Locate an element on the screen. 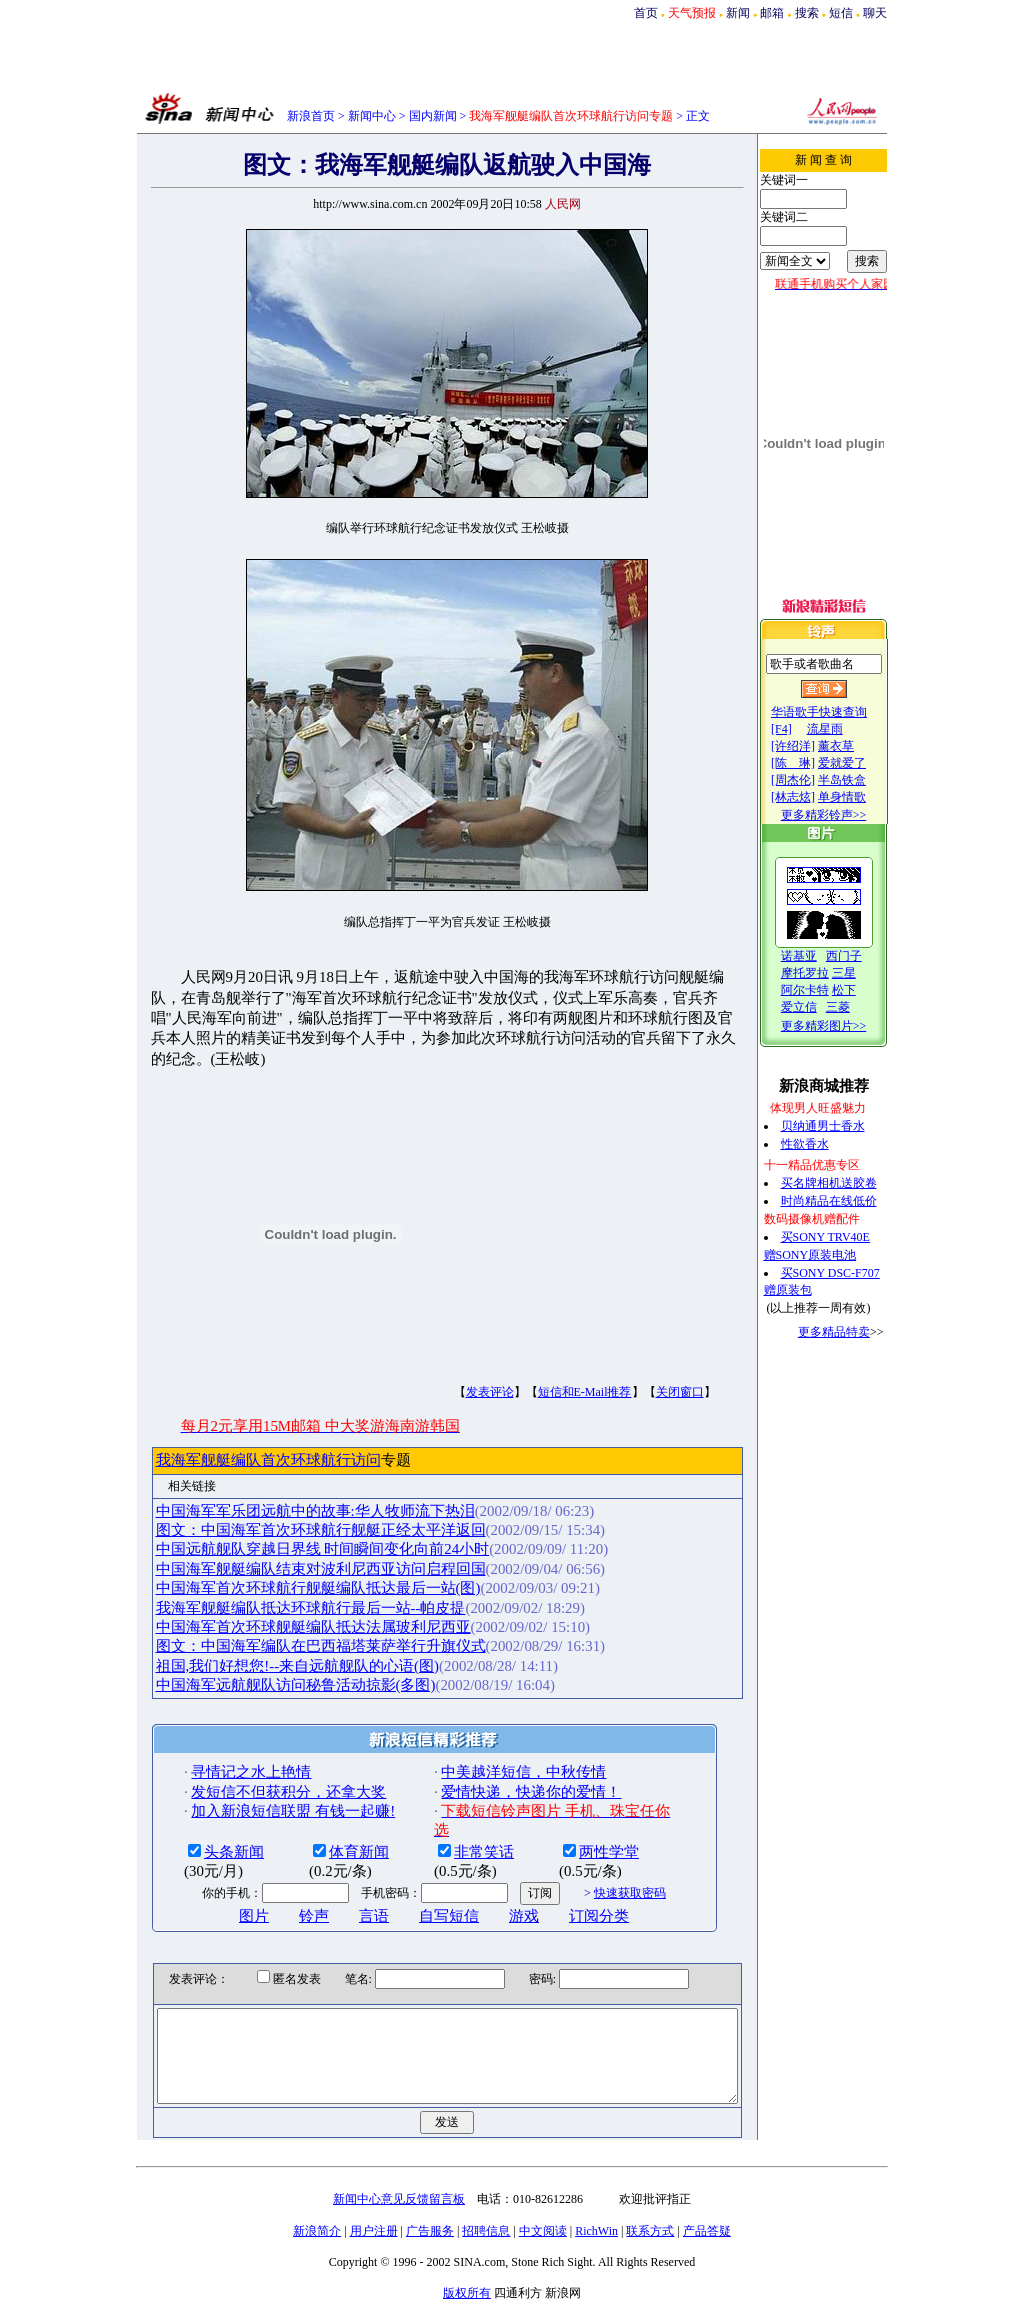 The width and height of the screenshot is (1024, 2323). 我海军舰艇编队首次环球航行访问 is located at coordinates (234, 1440).